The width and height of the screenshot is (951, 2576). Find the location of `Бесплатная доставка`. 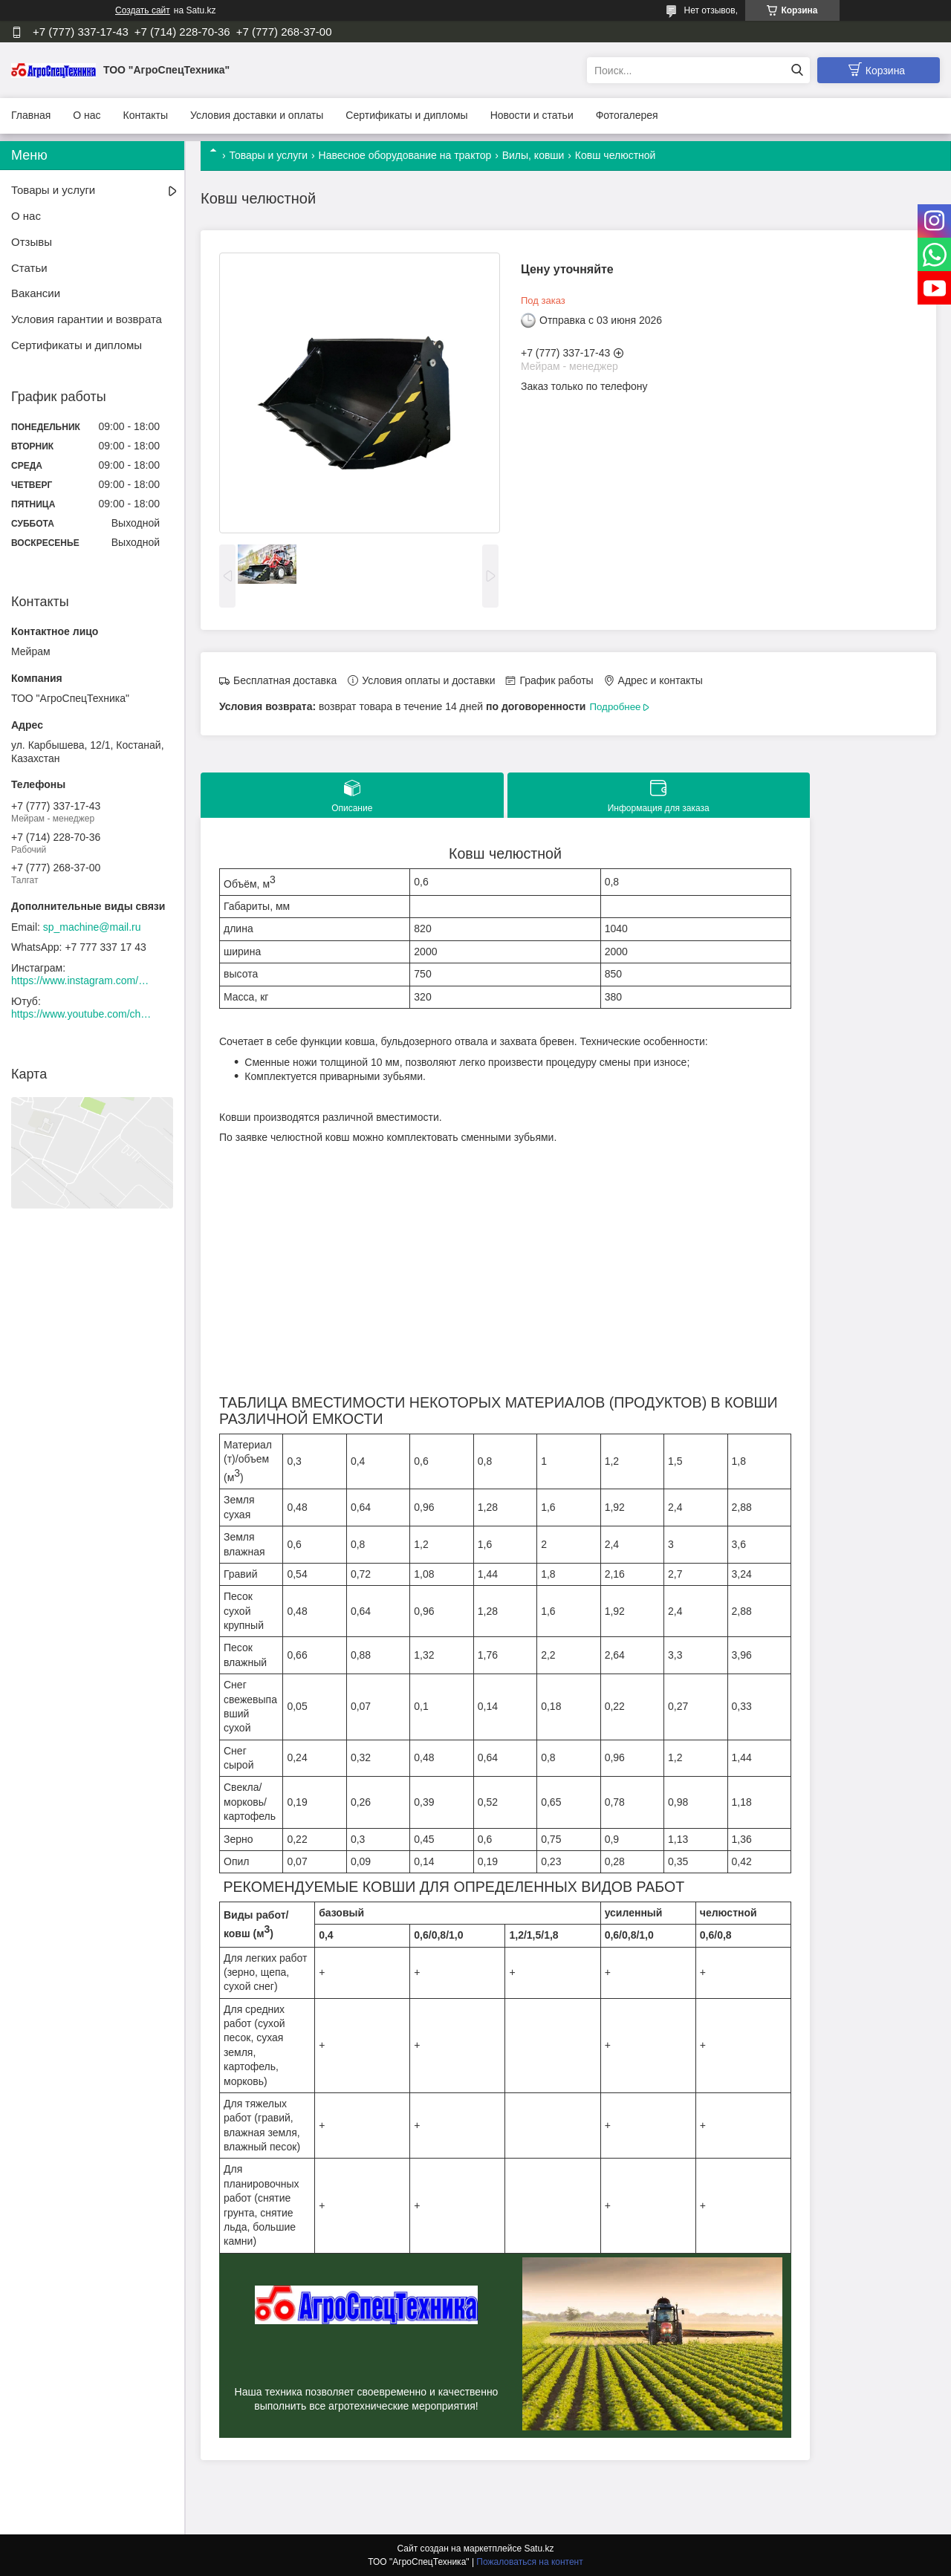

Бесплатная доставка is located at coordinates (285, 680).